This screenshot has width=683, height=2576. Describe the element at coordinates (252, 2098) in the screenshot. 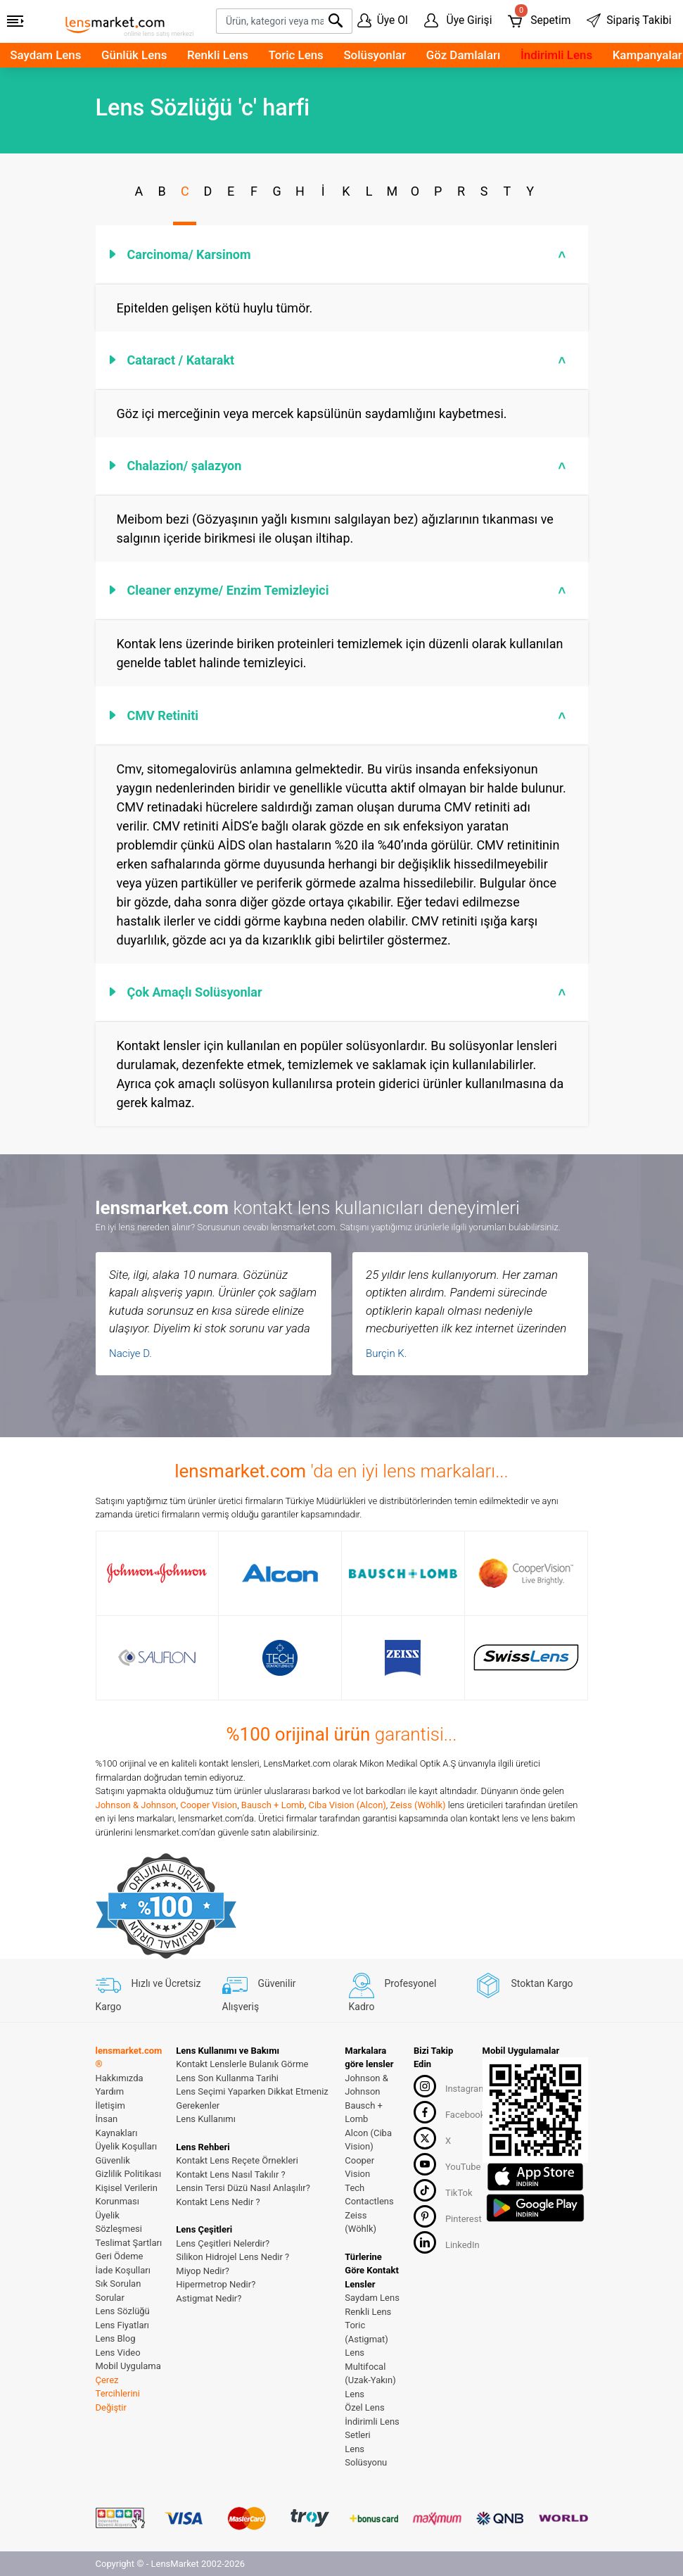

I see `Lens Seçimi Yaparken Dikkat Etmeniz Gerekenler` at that location.